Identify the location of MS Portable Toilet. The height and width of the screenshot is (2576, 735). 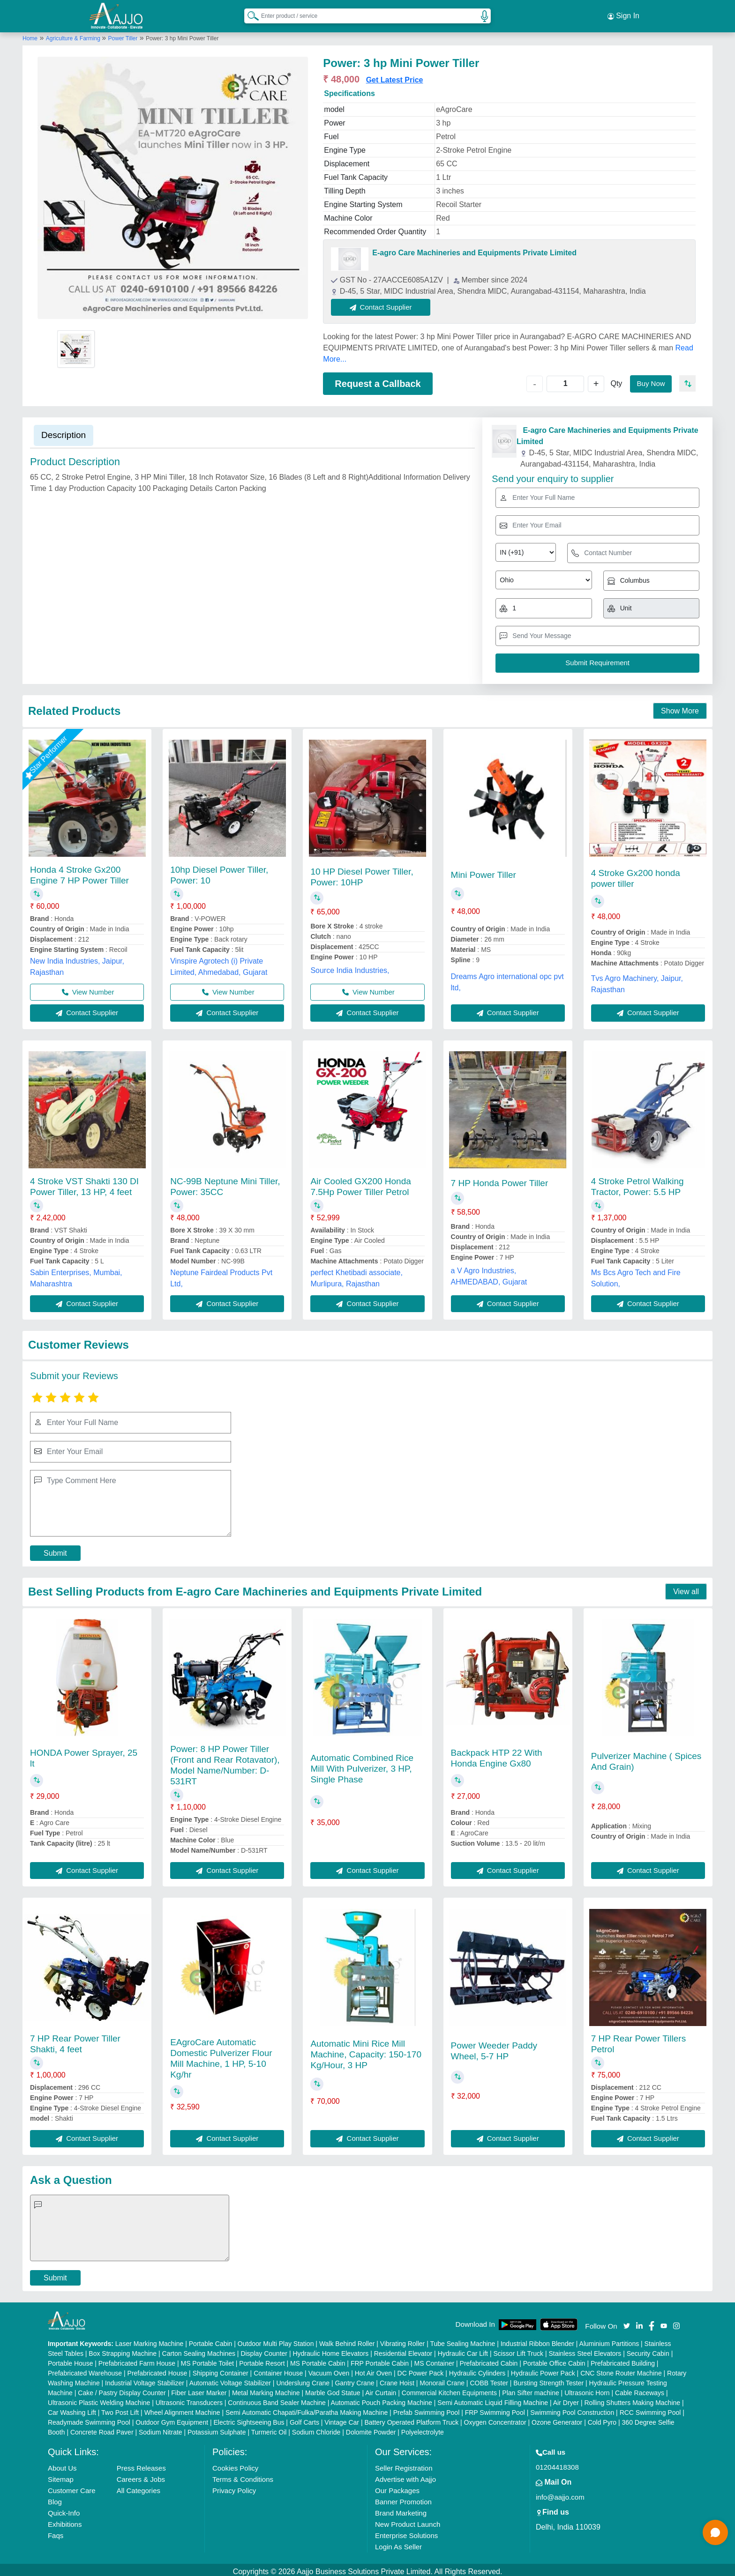
(206, 2359).